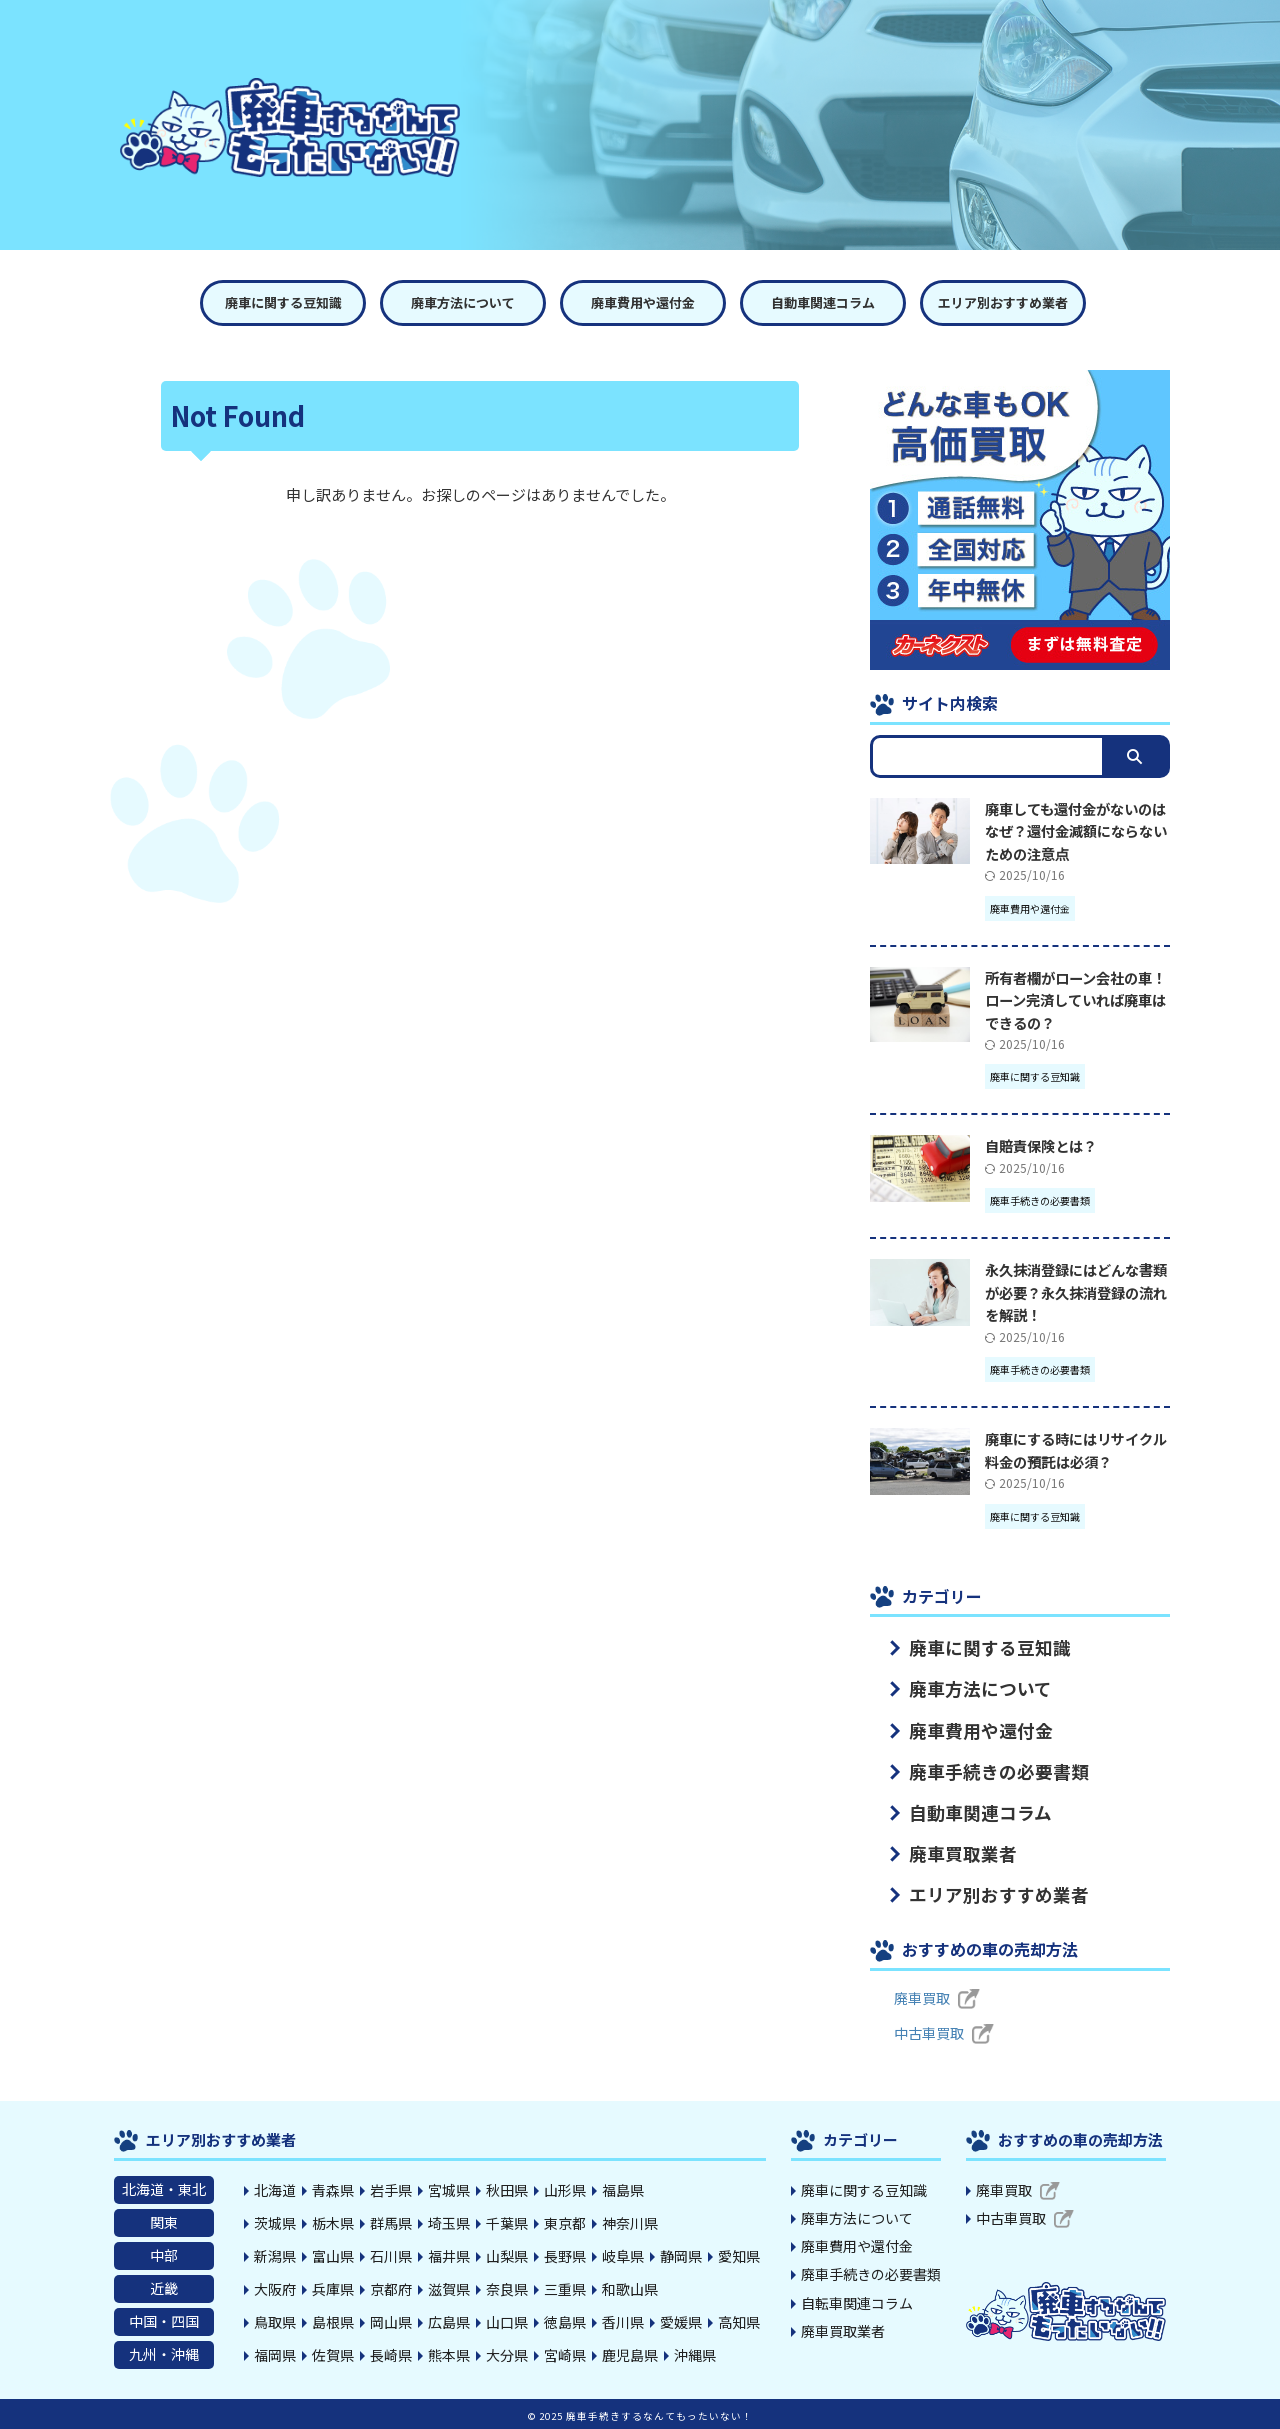  Describe the element at coordinates (630, 2288) in the screenshot. I see `和歌山県` at that location.